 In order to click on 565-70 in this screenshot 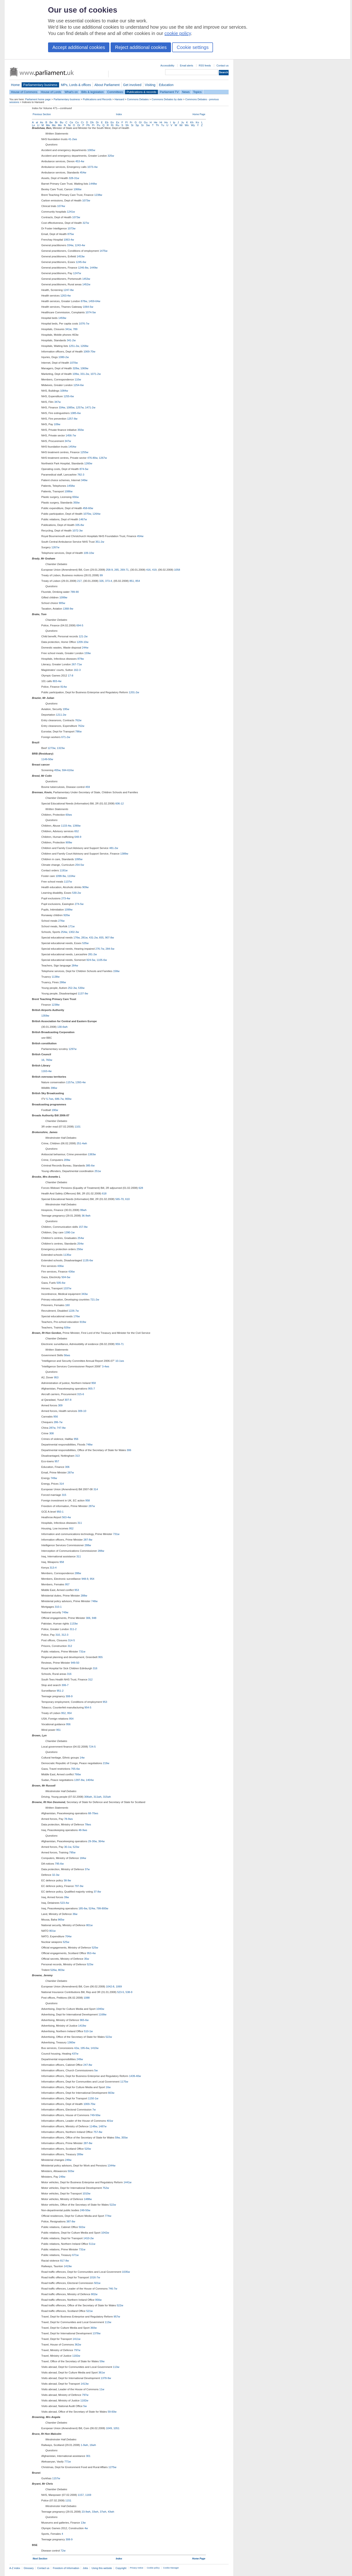, I will do `click(119, 1199)`.